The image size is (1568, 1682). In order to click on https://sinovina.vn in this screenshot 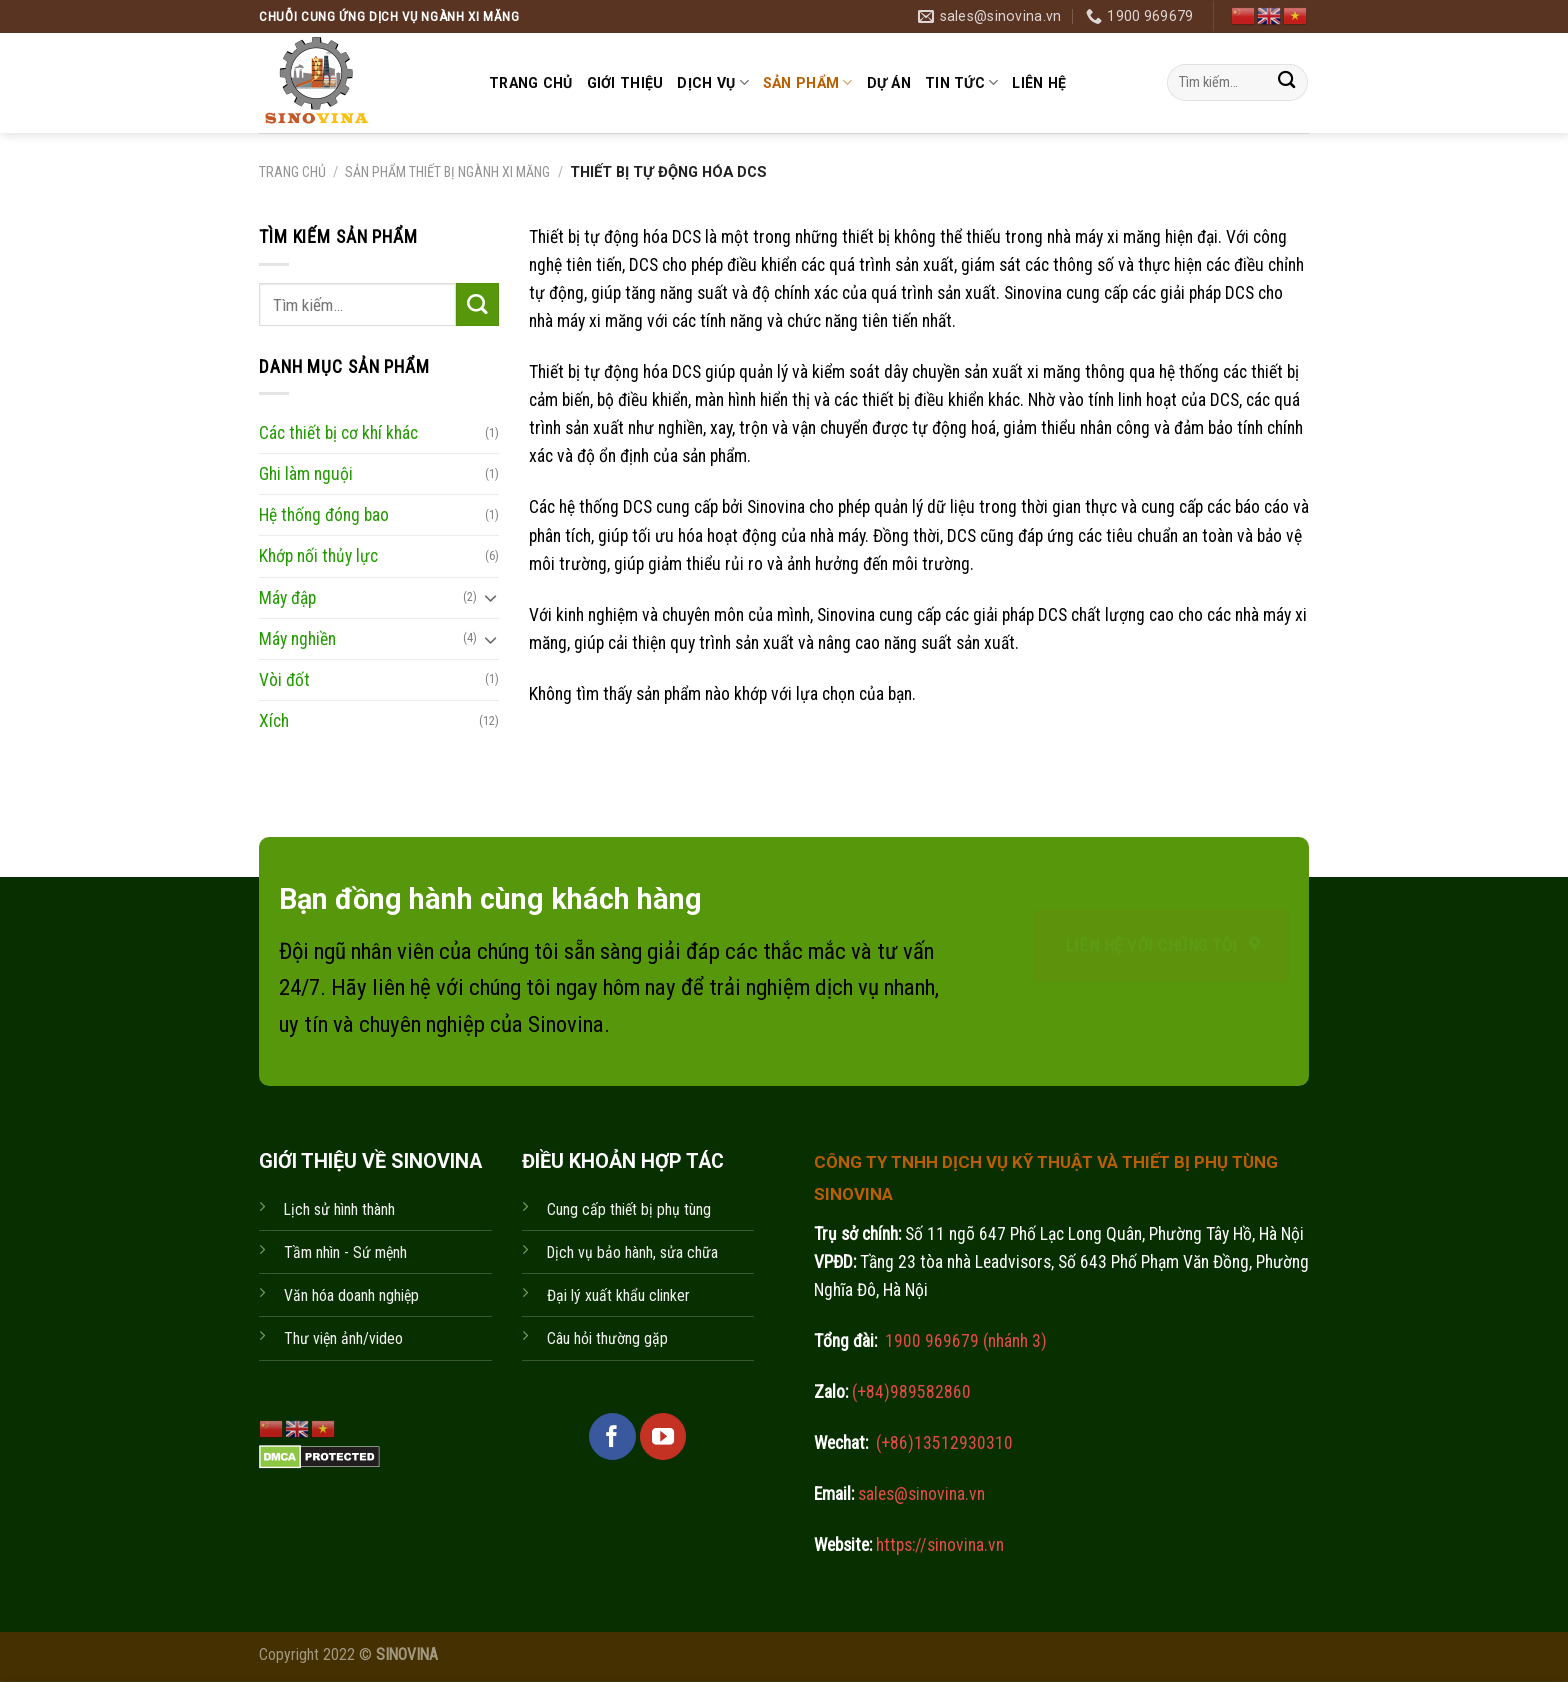, I will do `click(938, 1545)`.